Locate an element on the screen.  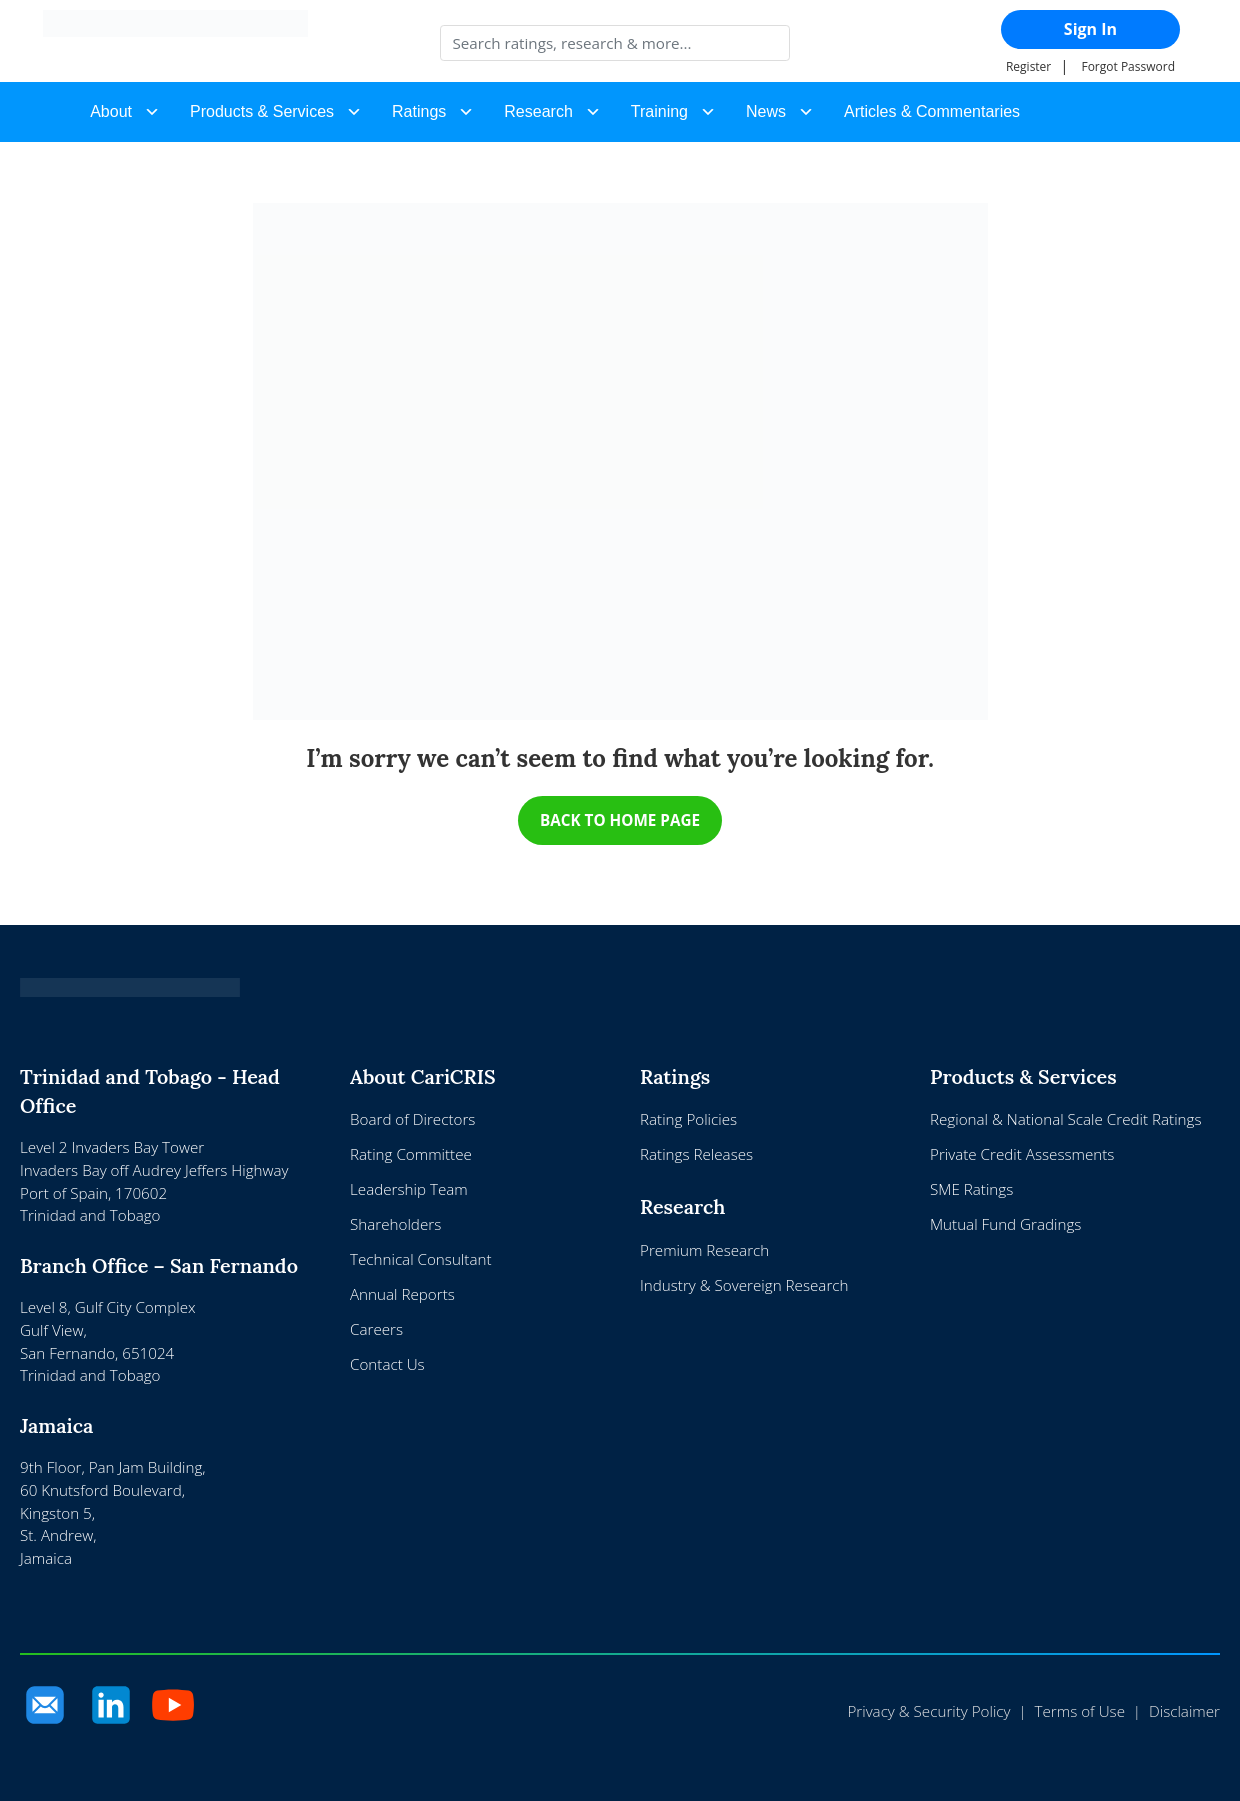
Ratings [button] is located at coordinates (419, 111).